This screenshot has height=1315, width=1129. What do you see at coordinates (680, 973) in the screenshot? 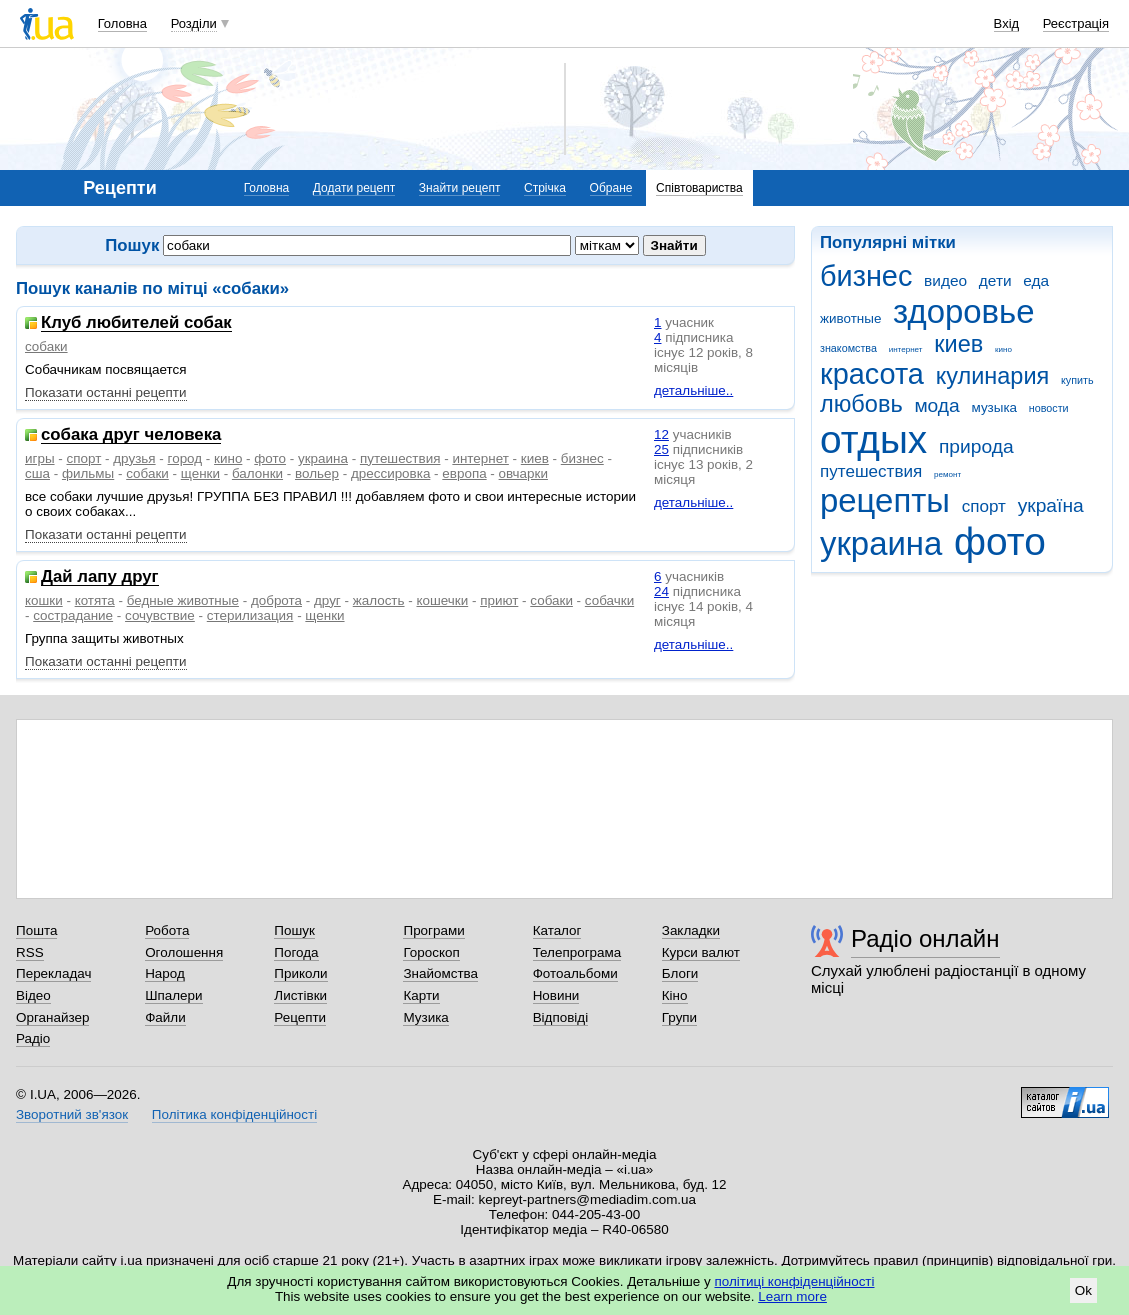
I see `Блоги` at bounding box center [680, 973].